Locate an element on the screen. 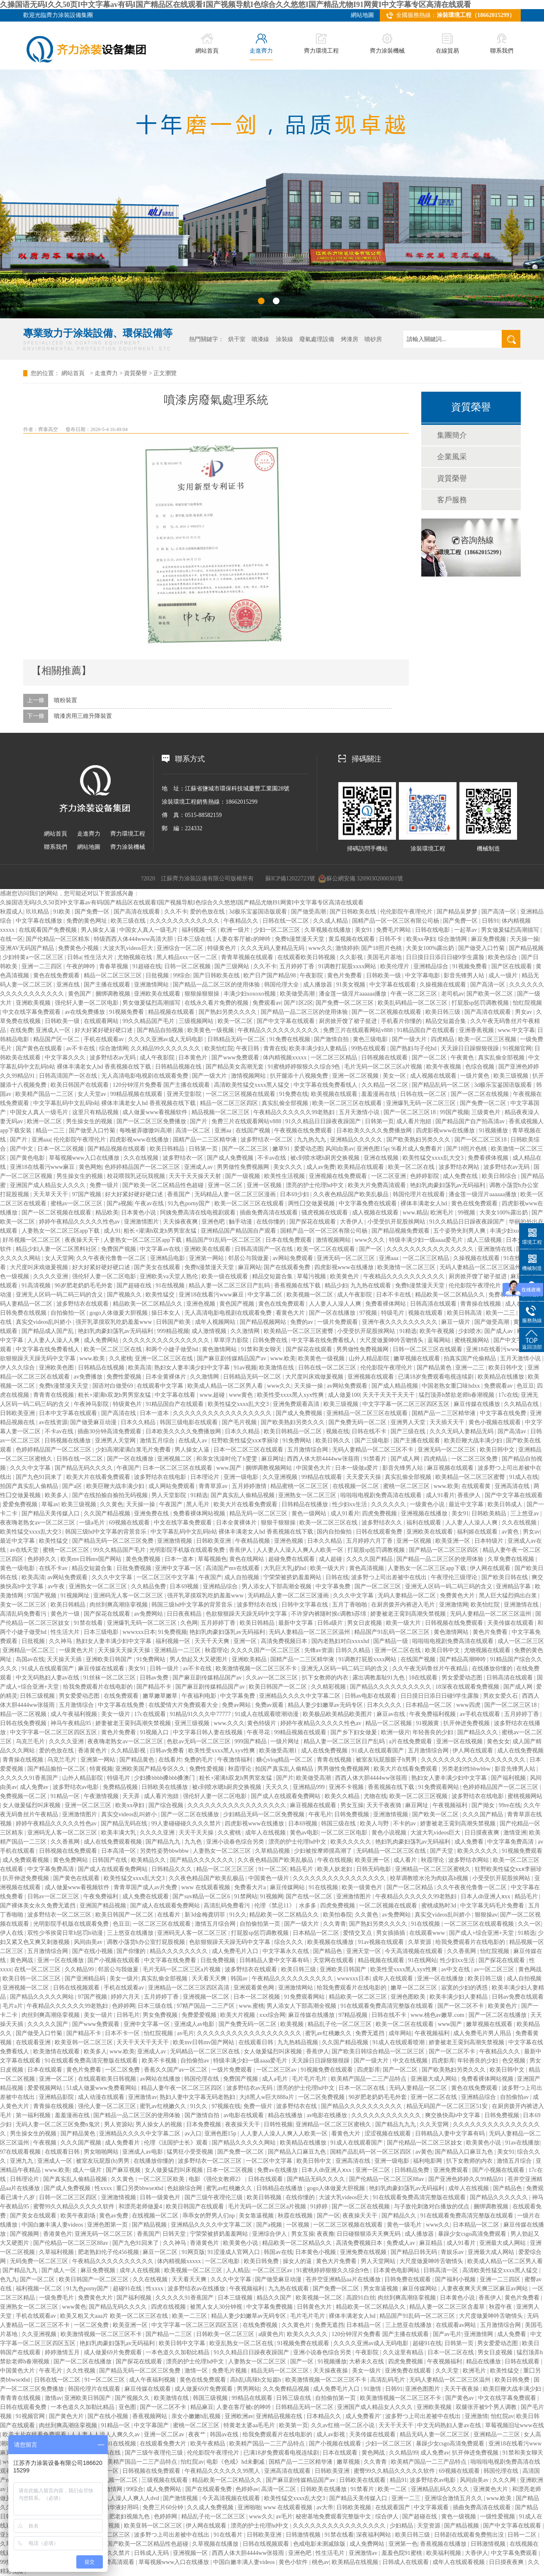 This screenshot has height=2576, width=544. 日韩无码电影 is located at coordinates (374, 1869).